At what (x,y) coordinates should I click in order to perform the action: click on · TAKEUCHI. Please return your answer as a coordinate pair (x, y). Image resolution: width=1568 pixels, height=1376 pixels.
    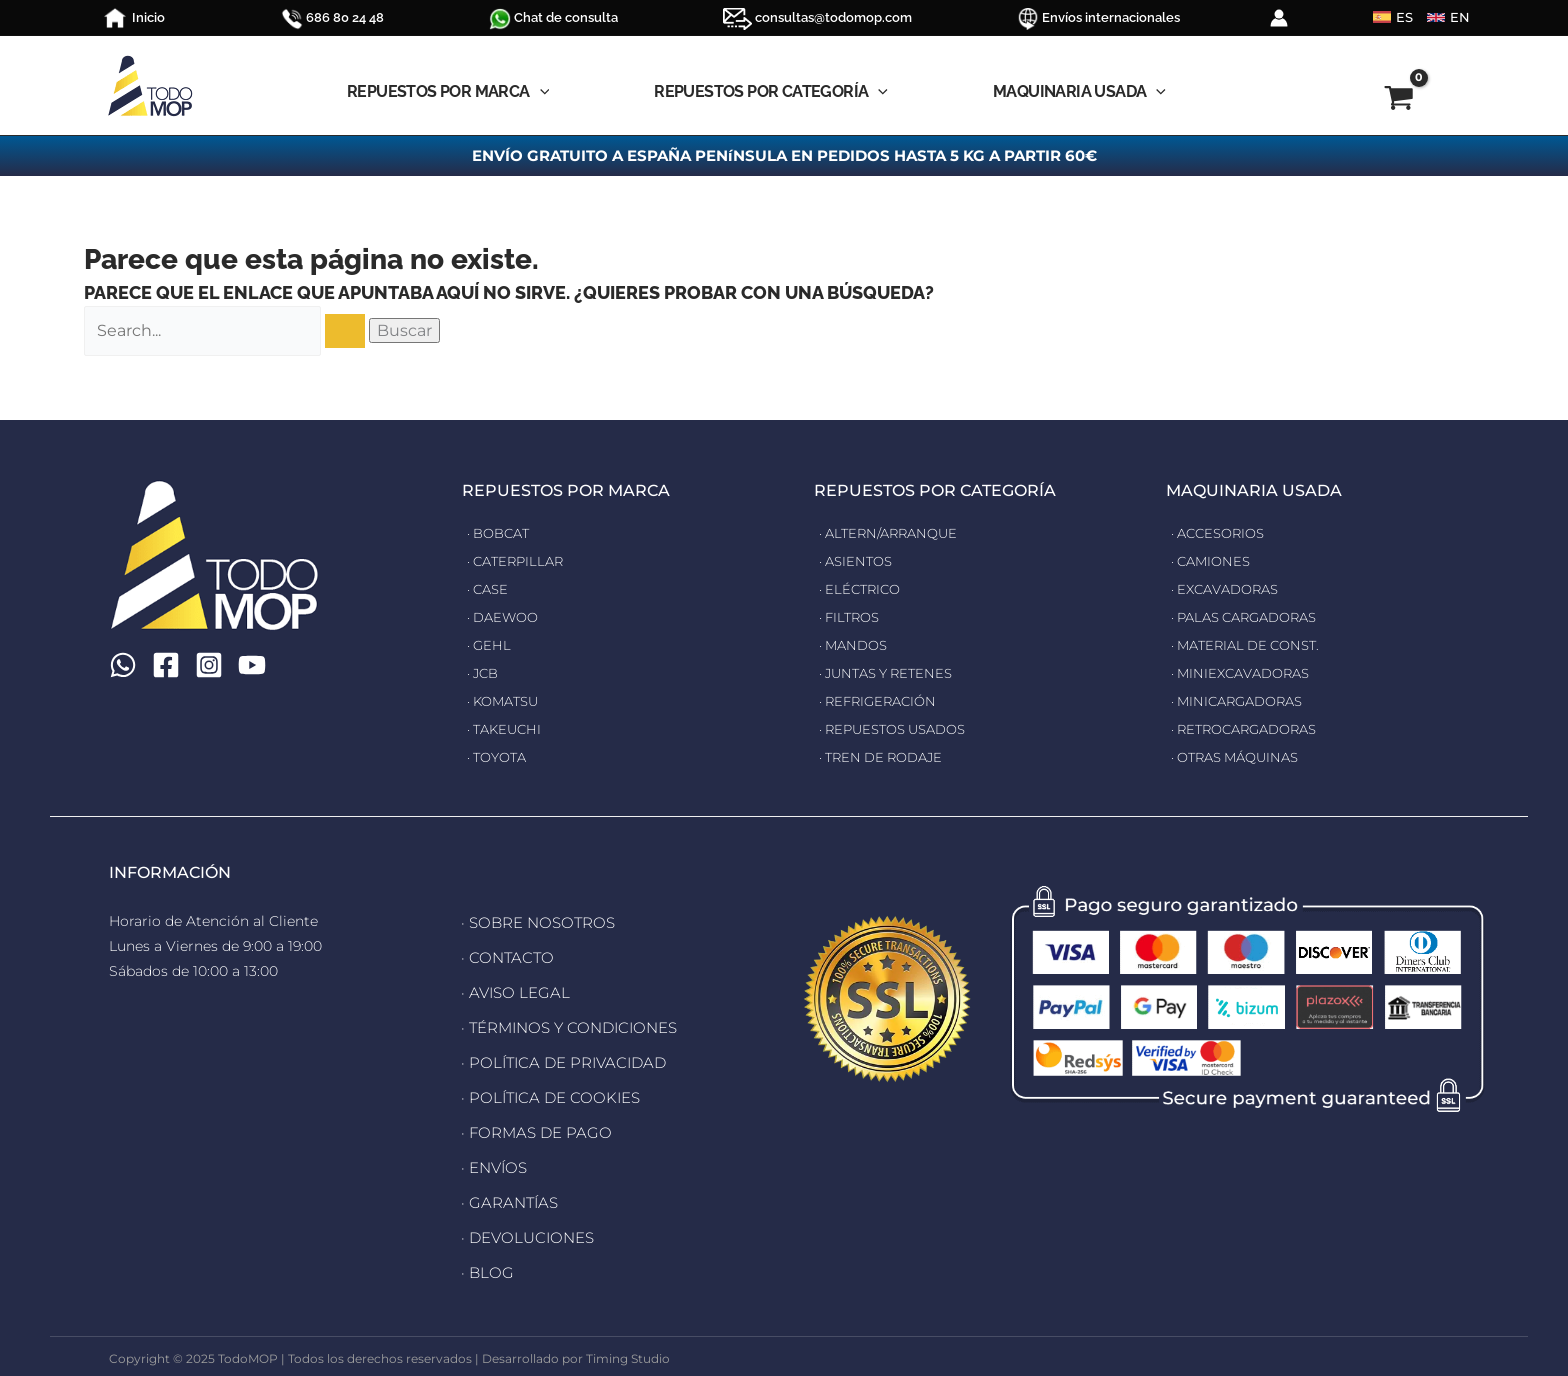
    Looking at the image, I should click on (507, 729).